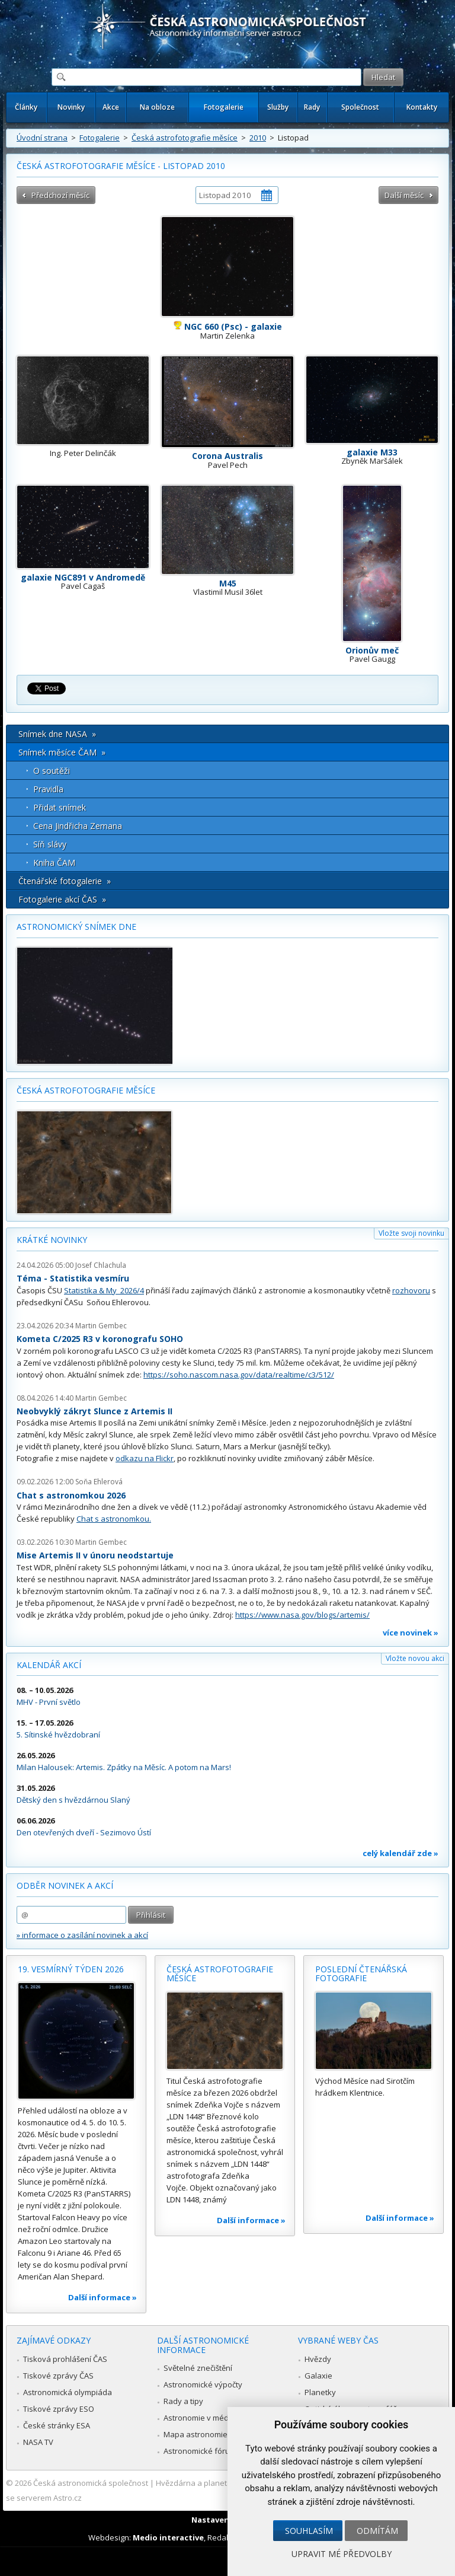 The height and width of the screenshot is (2576, 455). I want to click on Rady a tipy, so click(183, 2401).